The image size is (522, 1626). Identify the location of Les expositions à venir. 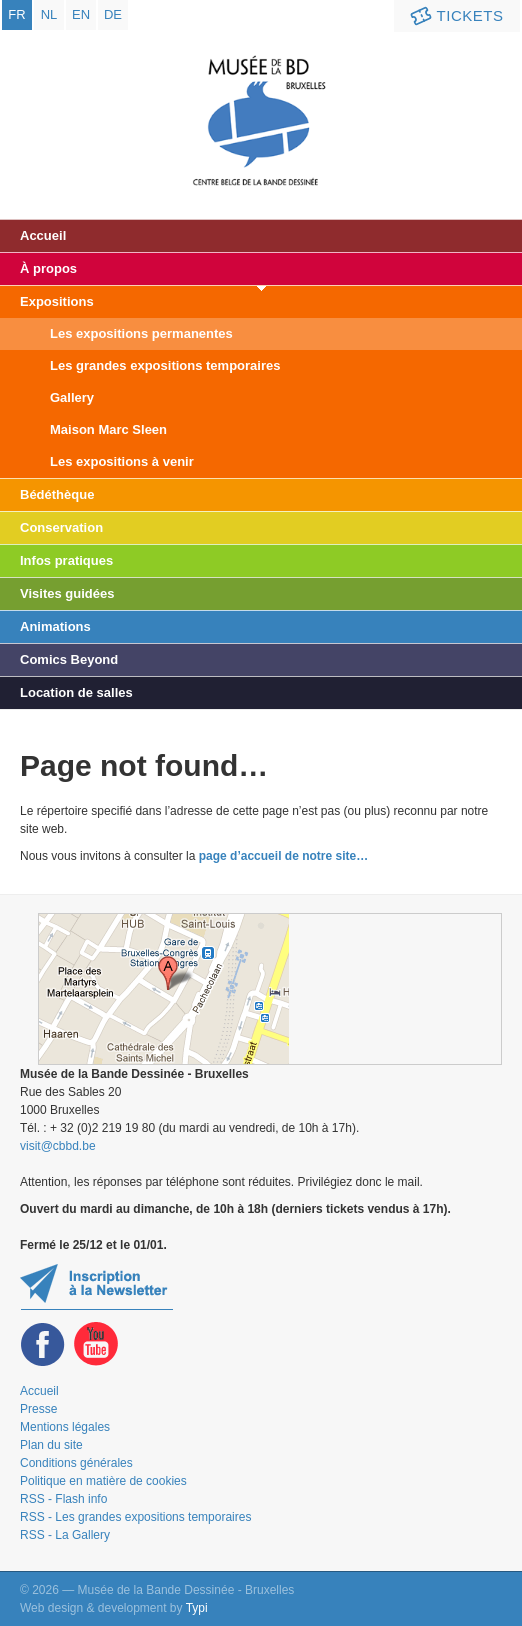
(122, 461).